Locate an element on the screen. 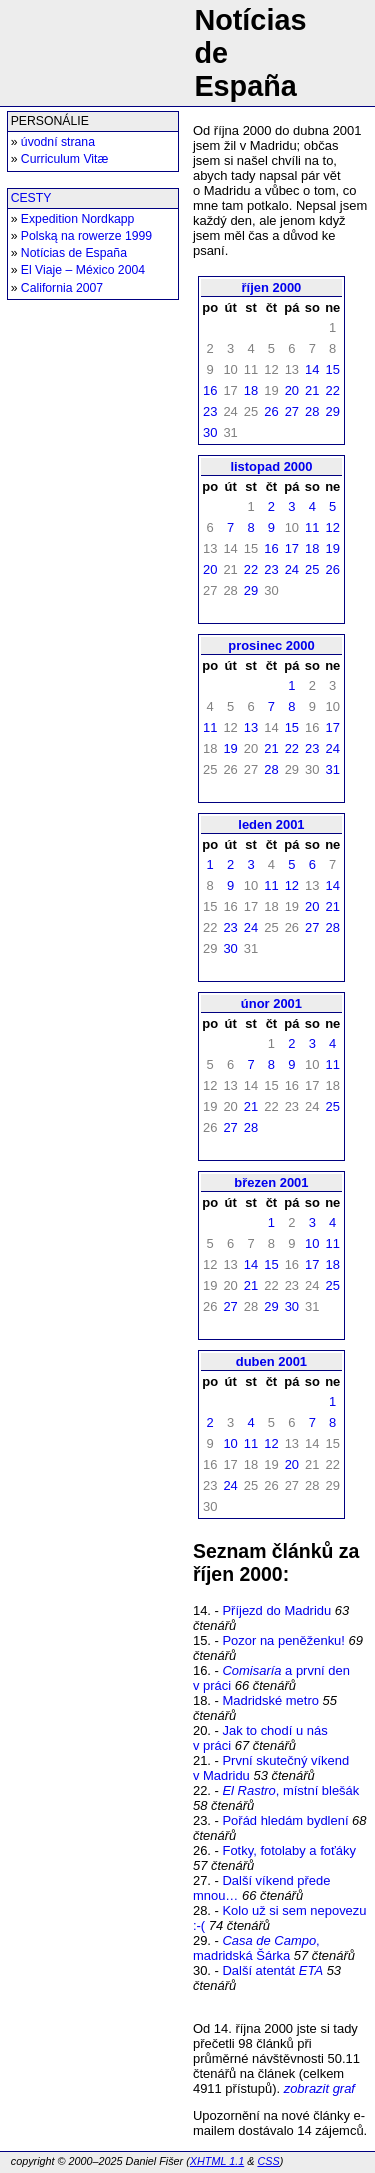 Image resolution: width=375 pixels, height=2173 pixels. 27 is located at coordinates (292, 411).